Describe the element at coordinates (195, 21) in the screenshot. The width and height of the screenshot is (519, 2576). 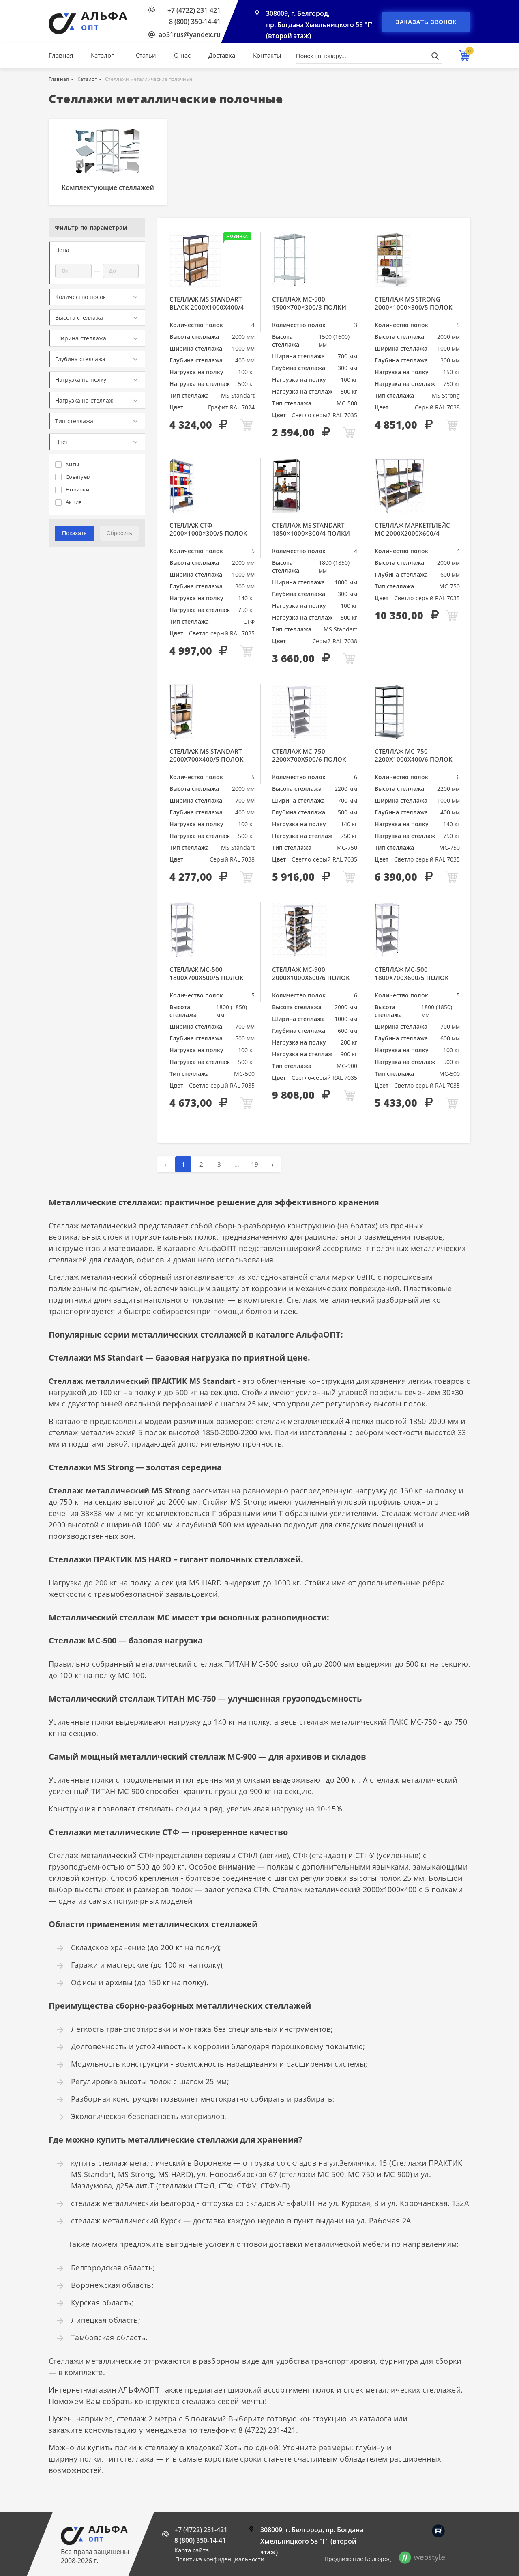
I see `8 (800) 350-14-41` at that location.